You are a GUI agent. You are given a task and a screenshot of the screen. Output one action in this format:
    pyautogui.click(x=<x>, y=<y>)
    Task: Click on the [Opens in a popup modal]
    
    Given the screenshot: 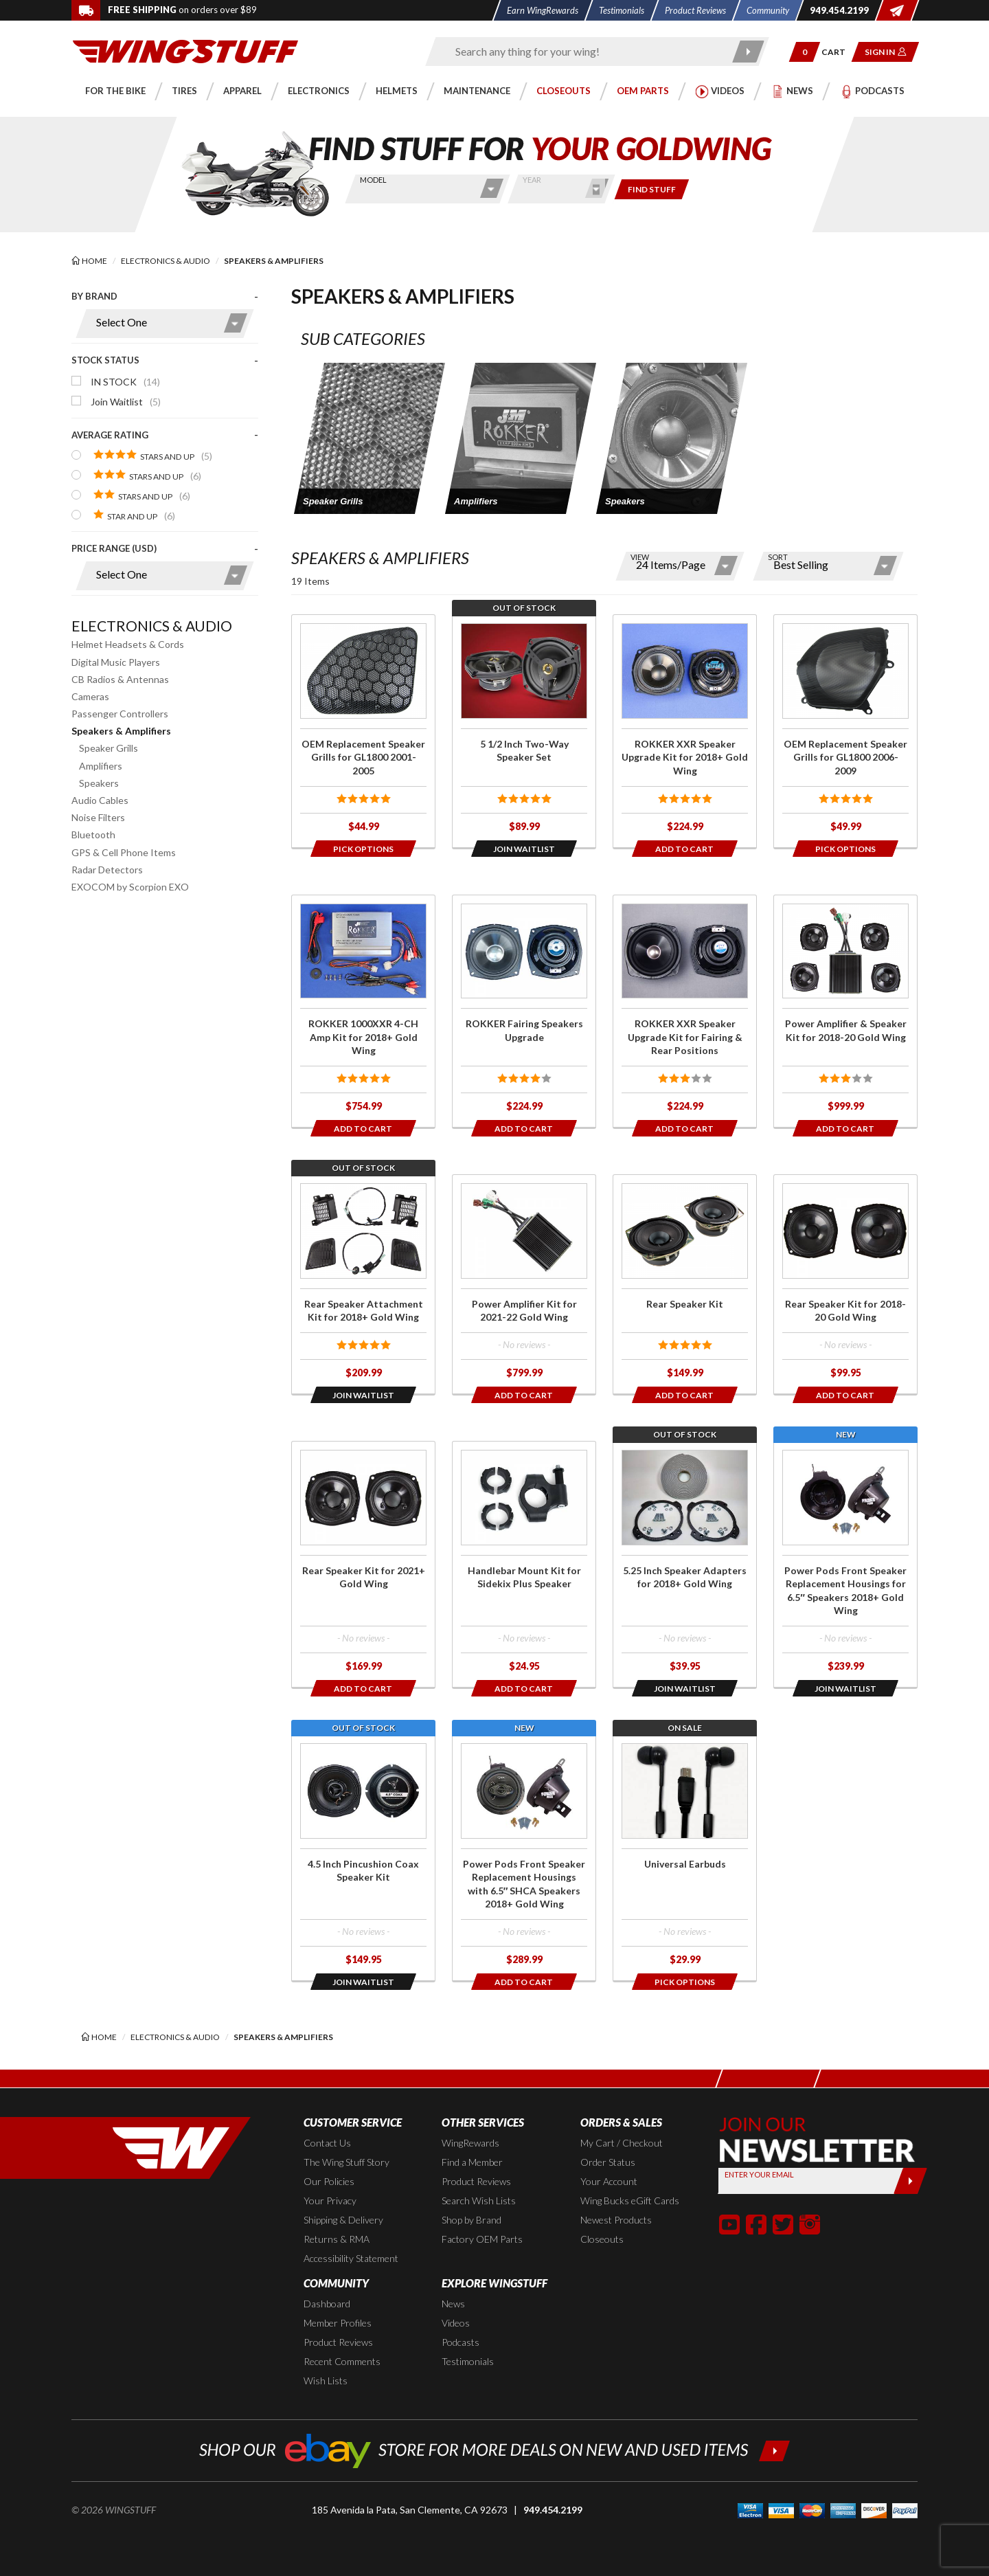 What is the action you would take?
    pyautogui.click(x=363, y=848)
    